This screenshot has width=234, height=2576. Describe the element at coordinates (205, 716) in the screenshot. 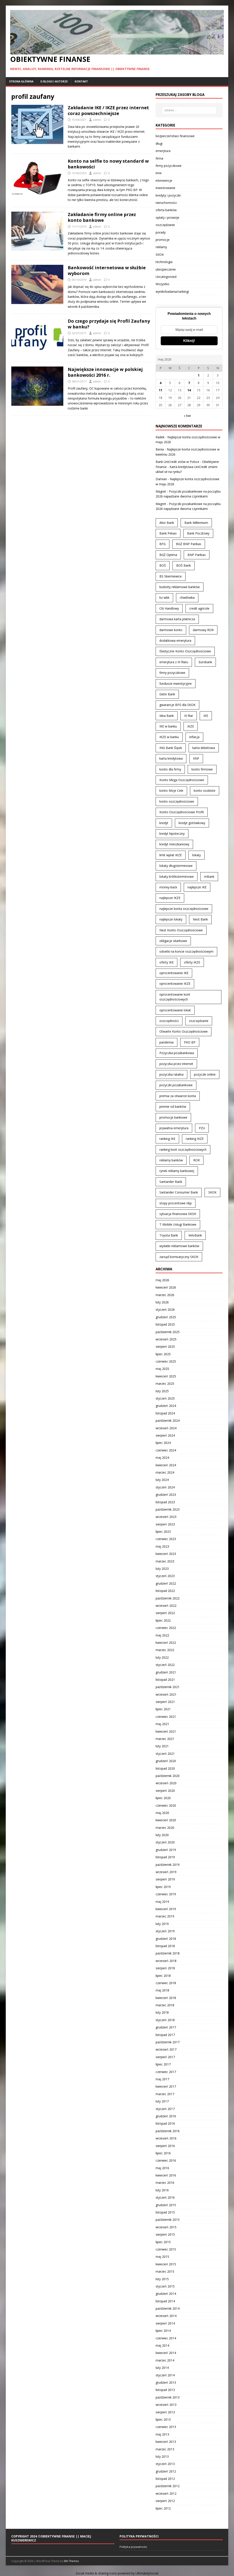

I see `IKE [IKE (93 elementy)]` at that location.